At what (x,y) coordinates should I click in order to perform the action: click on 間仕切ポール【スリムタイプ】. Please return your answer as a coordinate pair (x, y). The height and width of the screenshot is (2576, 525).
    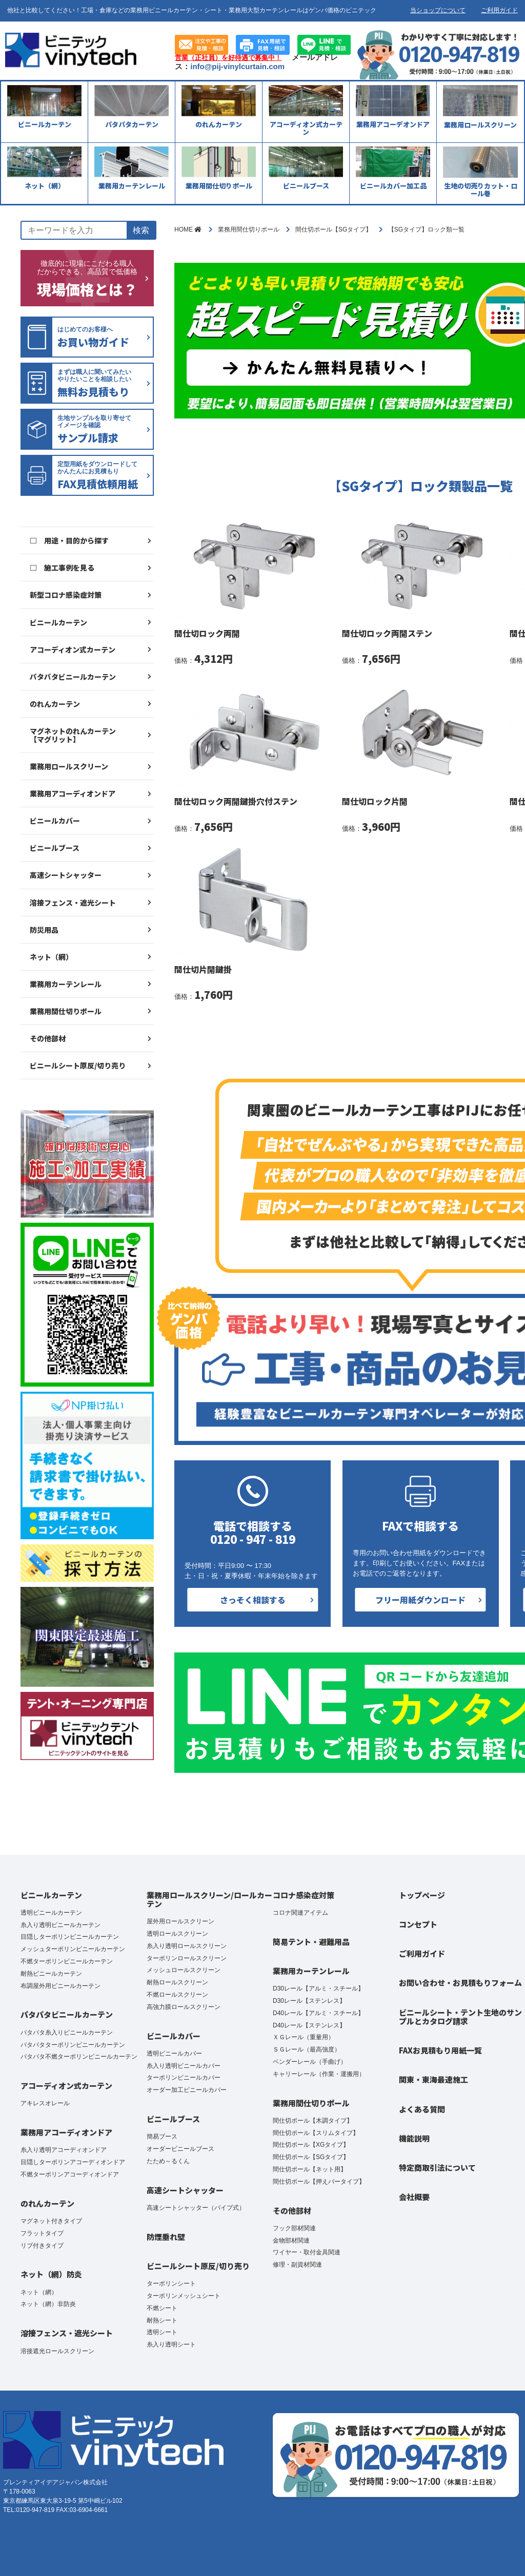
    Looking at the image, I should click on (316, 2133).